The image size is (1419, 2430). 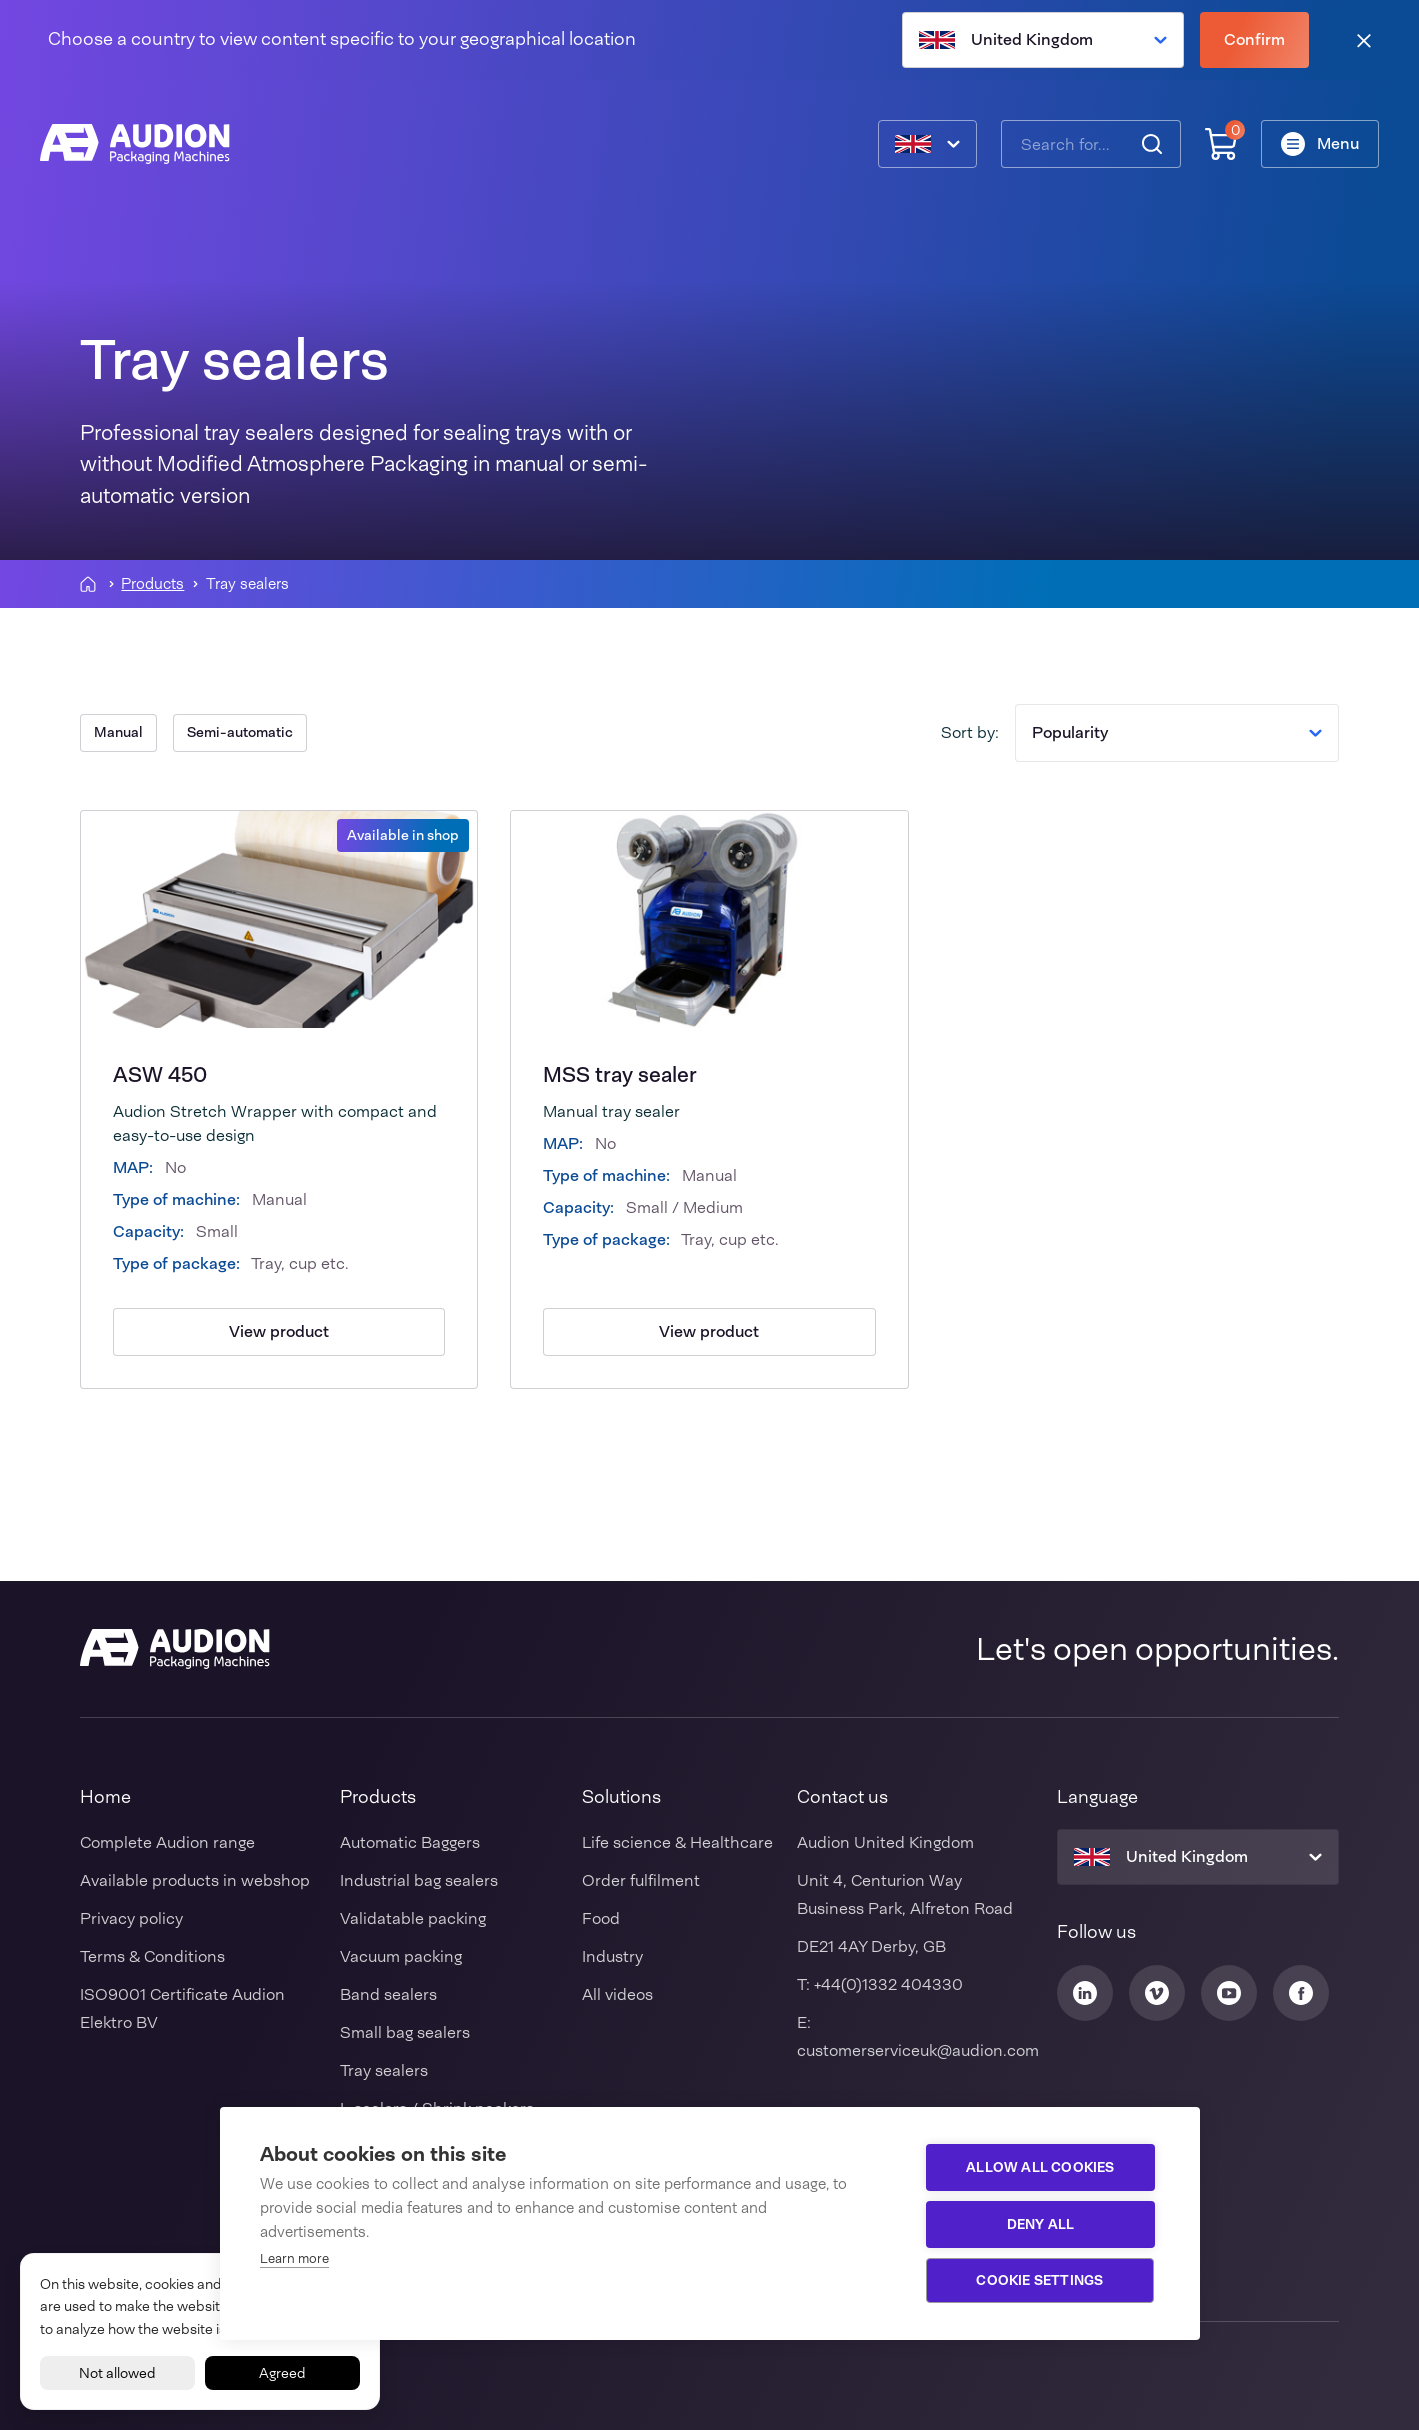 What do you see at coordinates (388, 1994) in the screenshot?
I see `Band sealers` at bounding box center [388, 1994].